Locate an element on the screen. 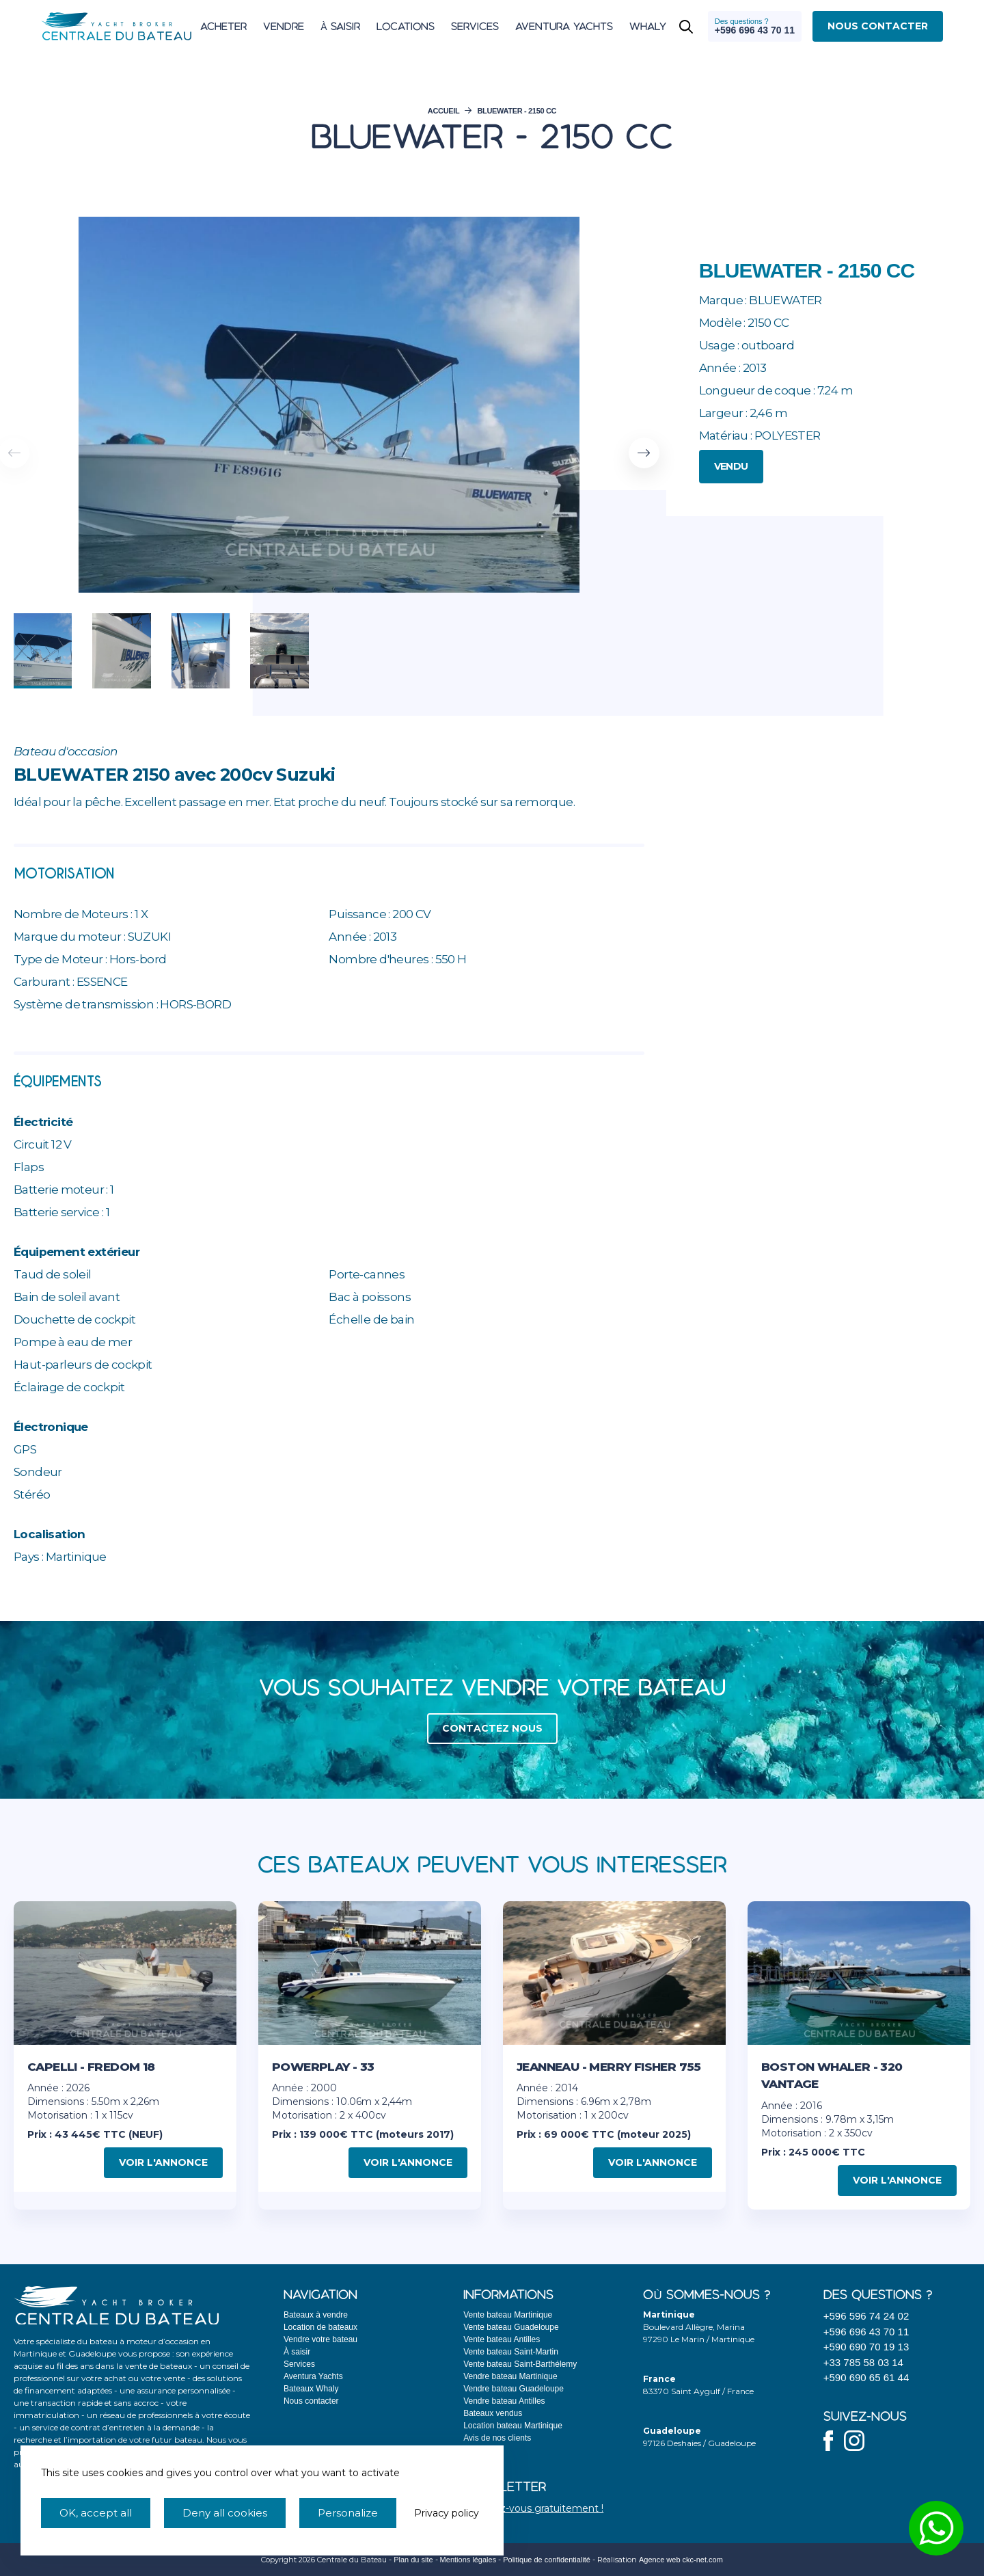 Image resolution: width=984 pixels, height=2576 pixels. OK, accept all is located at coordinates (95, 2512).